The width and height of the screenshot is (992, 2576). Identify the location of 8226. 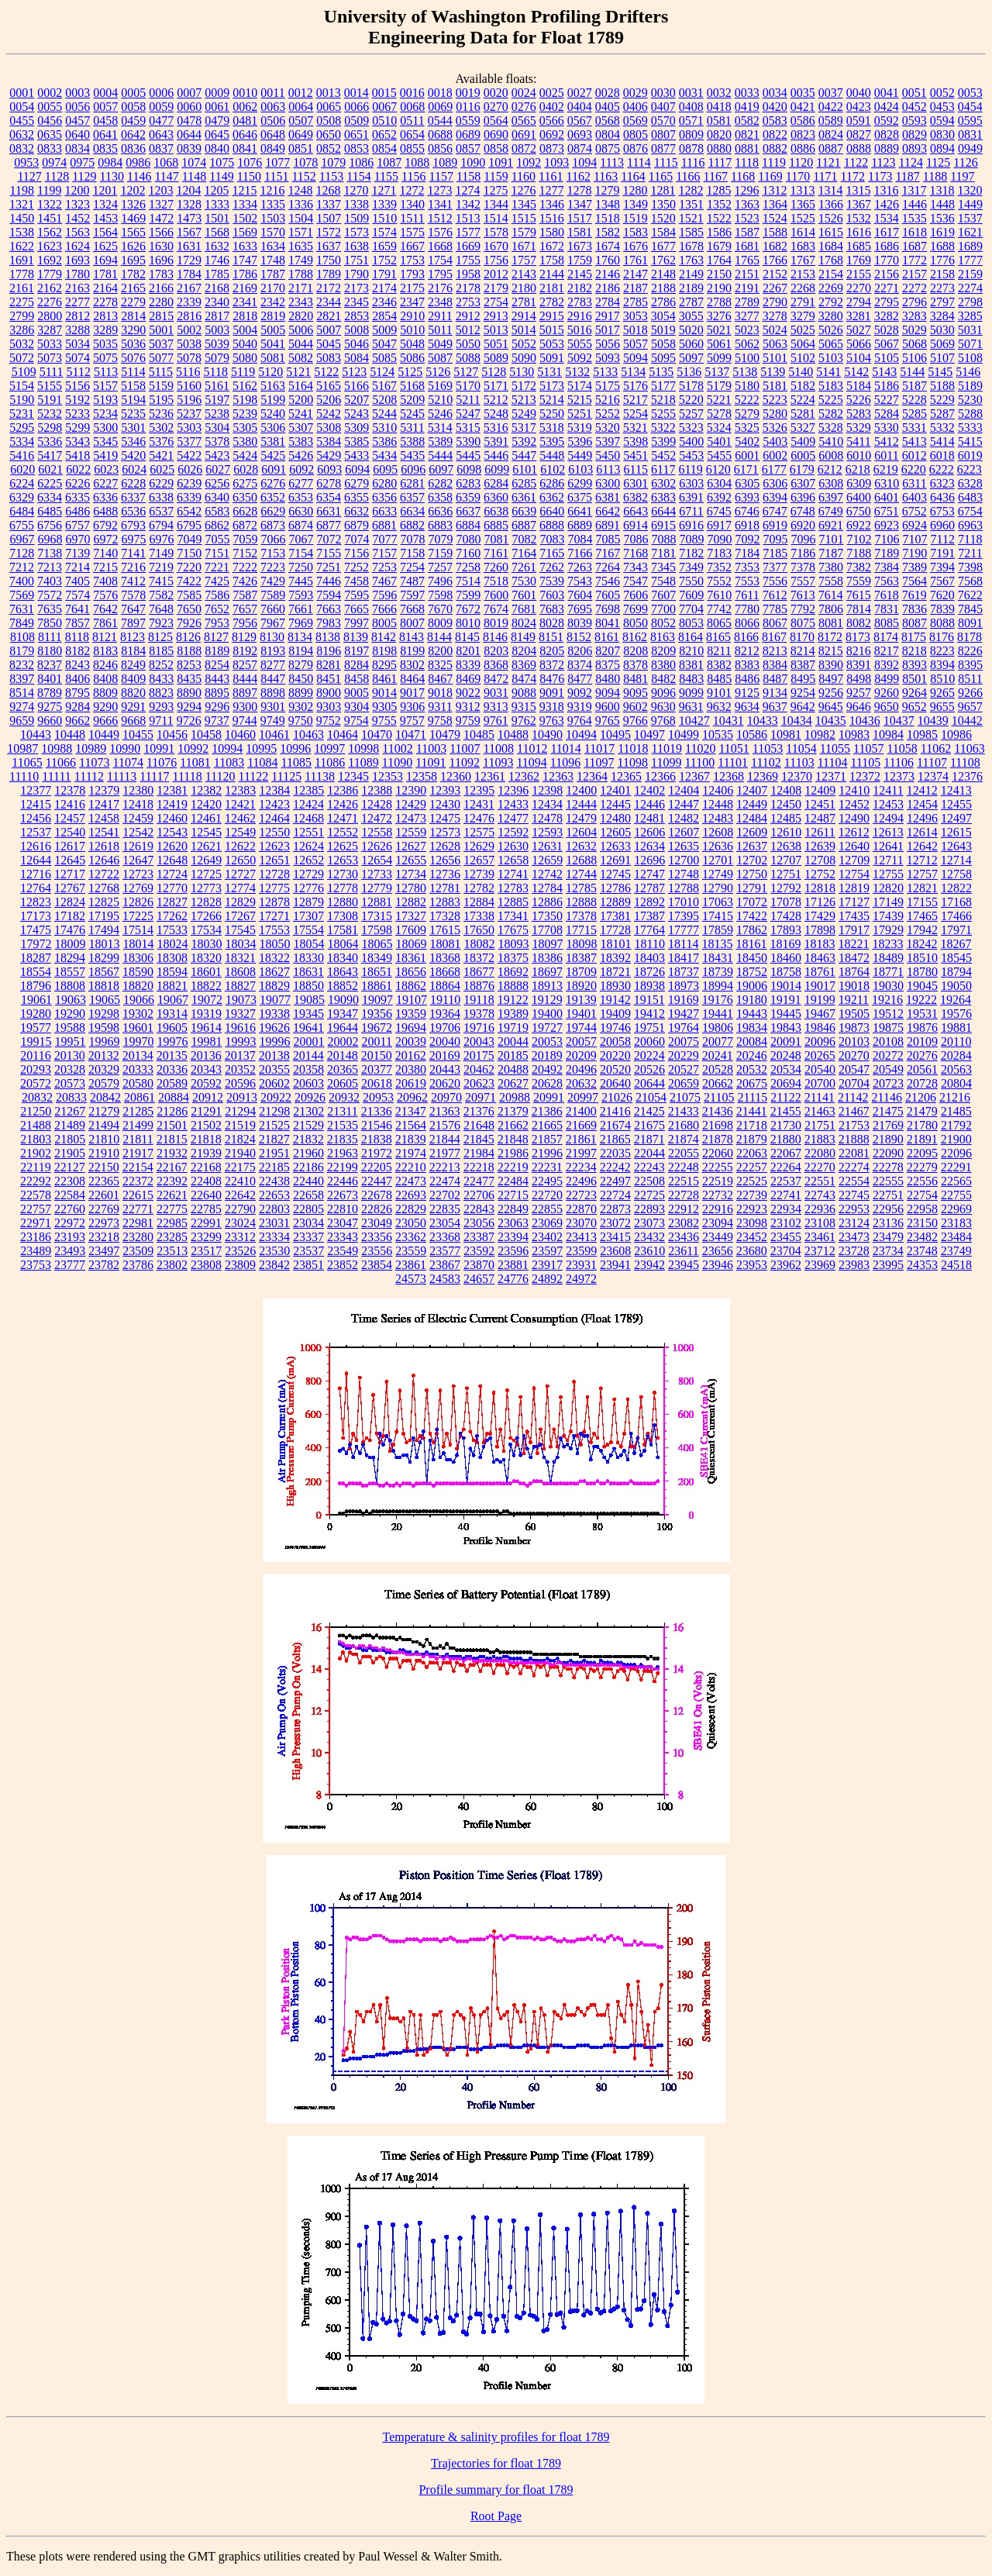
(970, 650).